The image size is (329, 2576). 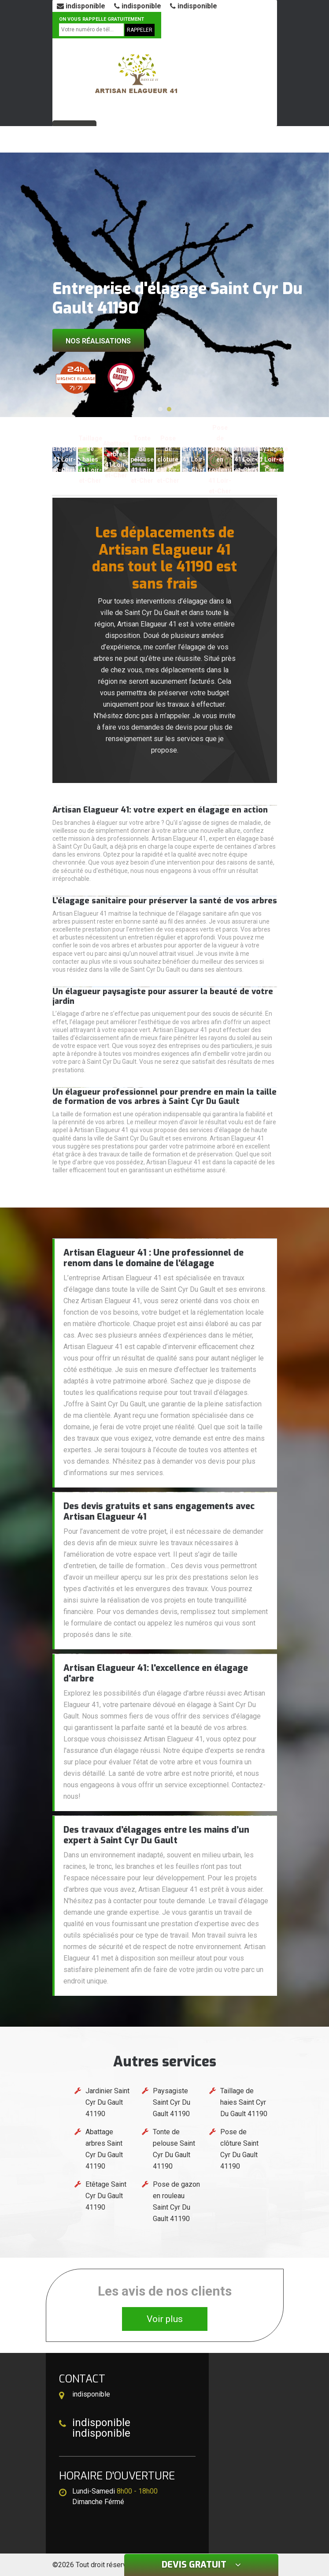 What do you see at coordinates (239, 2149) in the screenshot?
I see `Pose de clôture Saint Cyr Du Gault 41190` at bounding box center [239, 2149].